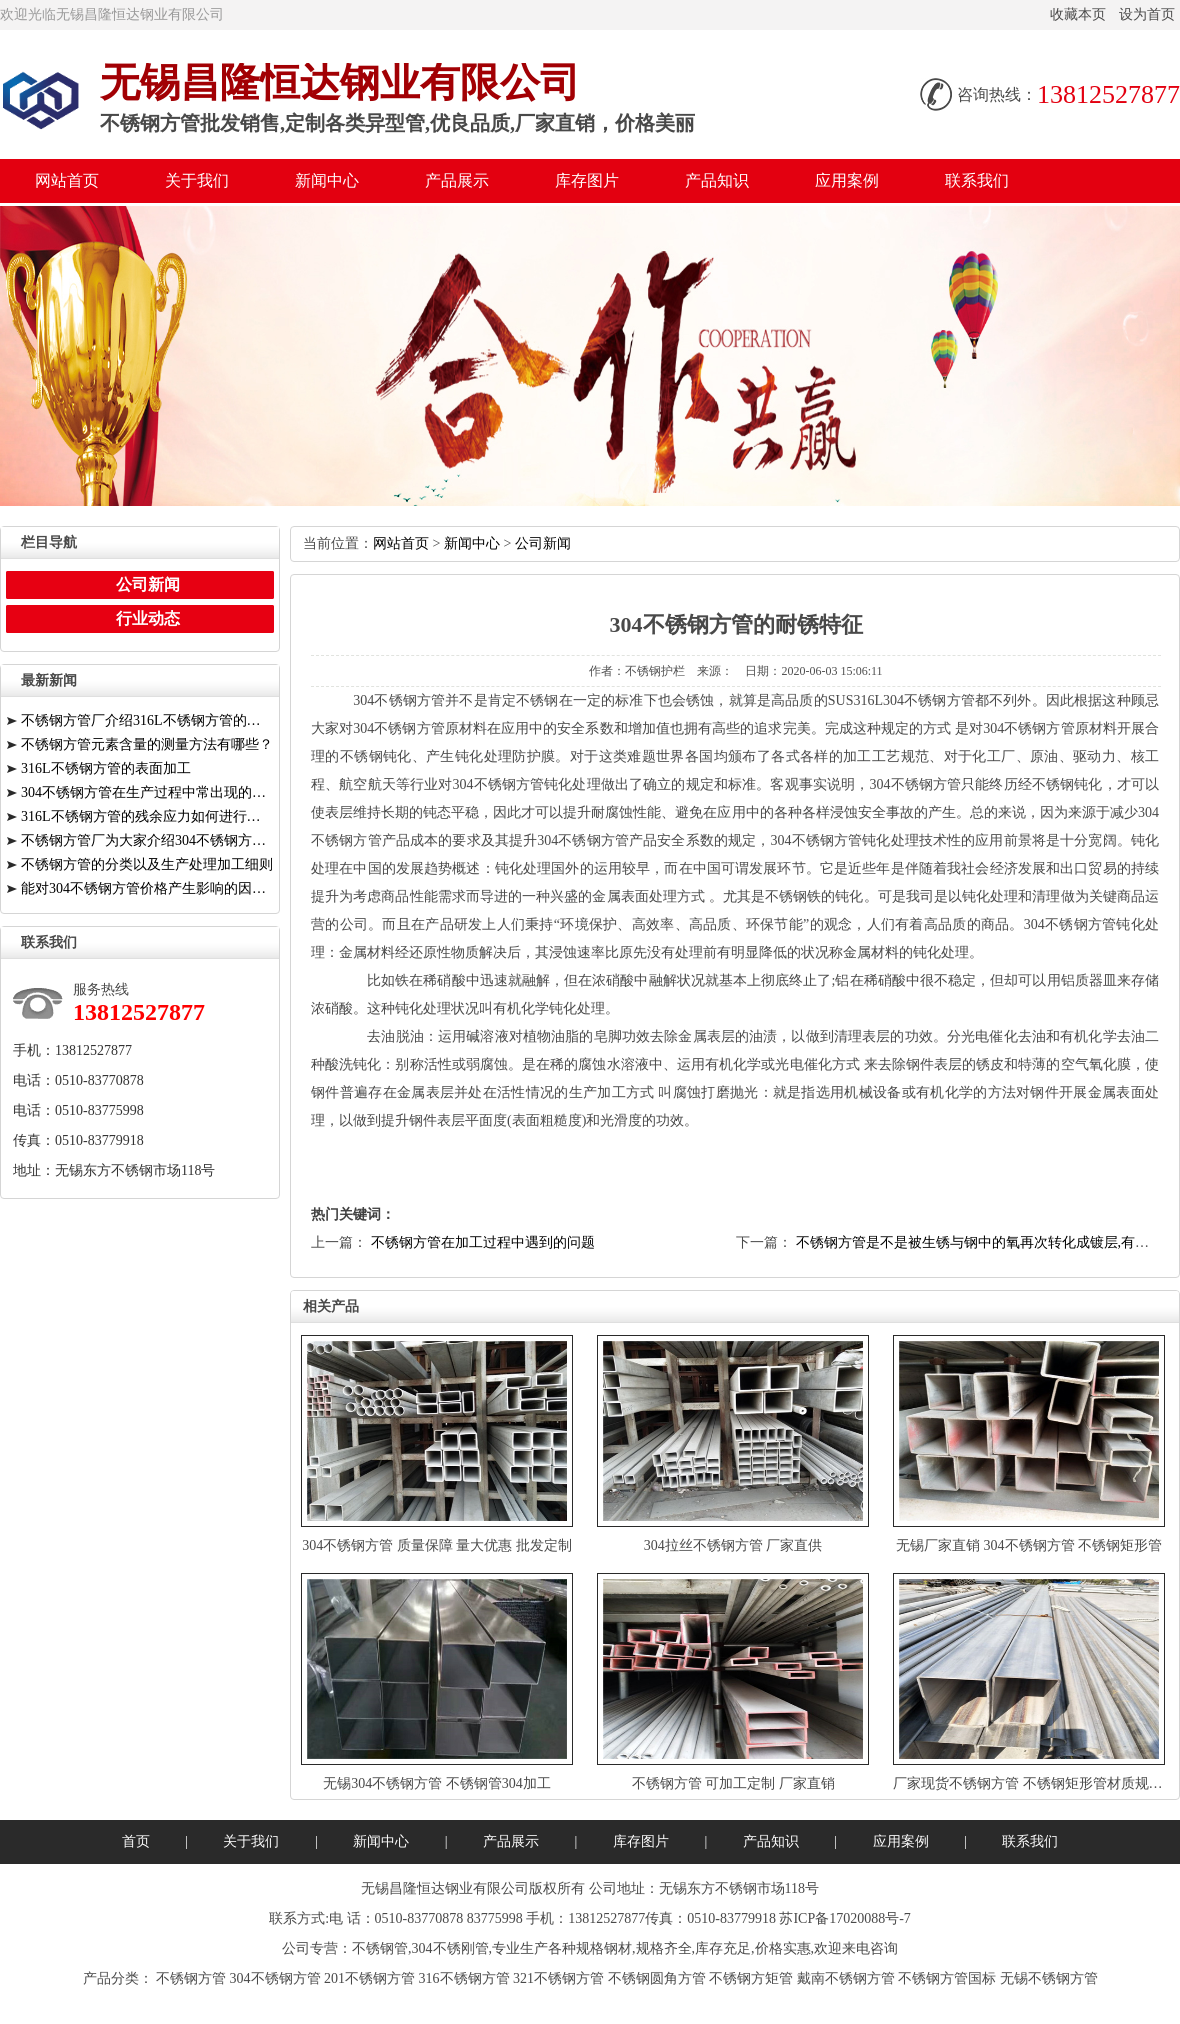 Image resolution: width=1180 pixels, height=2024 pixels. What do you see at coordinates (147, 864) in the screenshot?
I see `不锈钢方管的分类以及生产处理加工细则` at bounding box center [147, 864].